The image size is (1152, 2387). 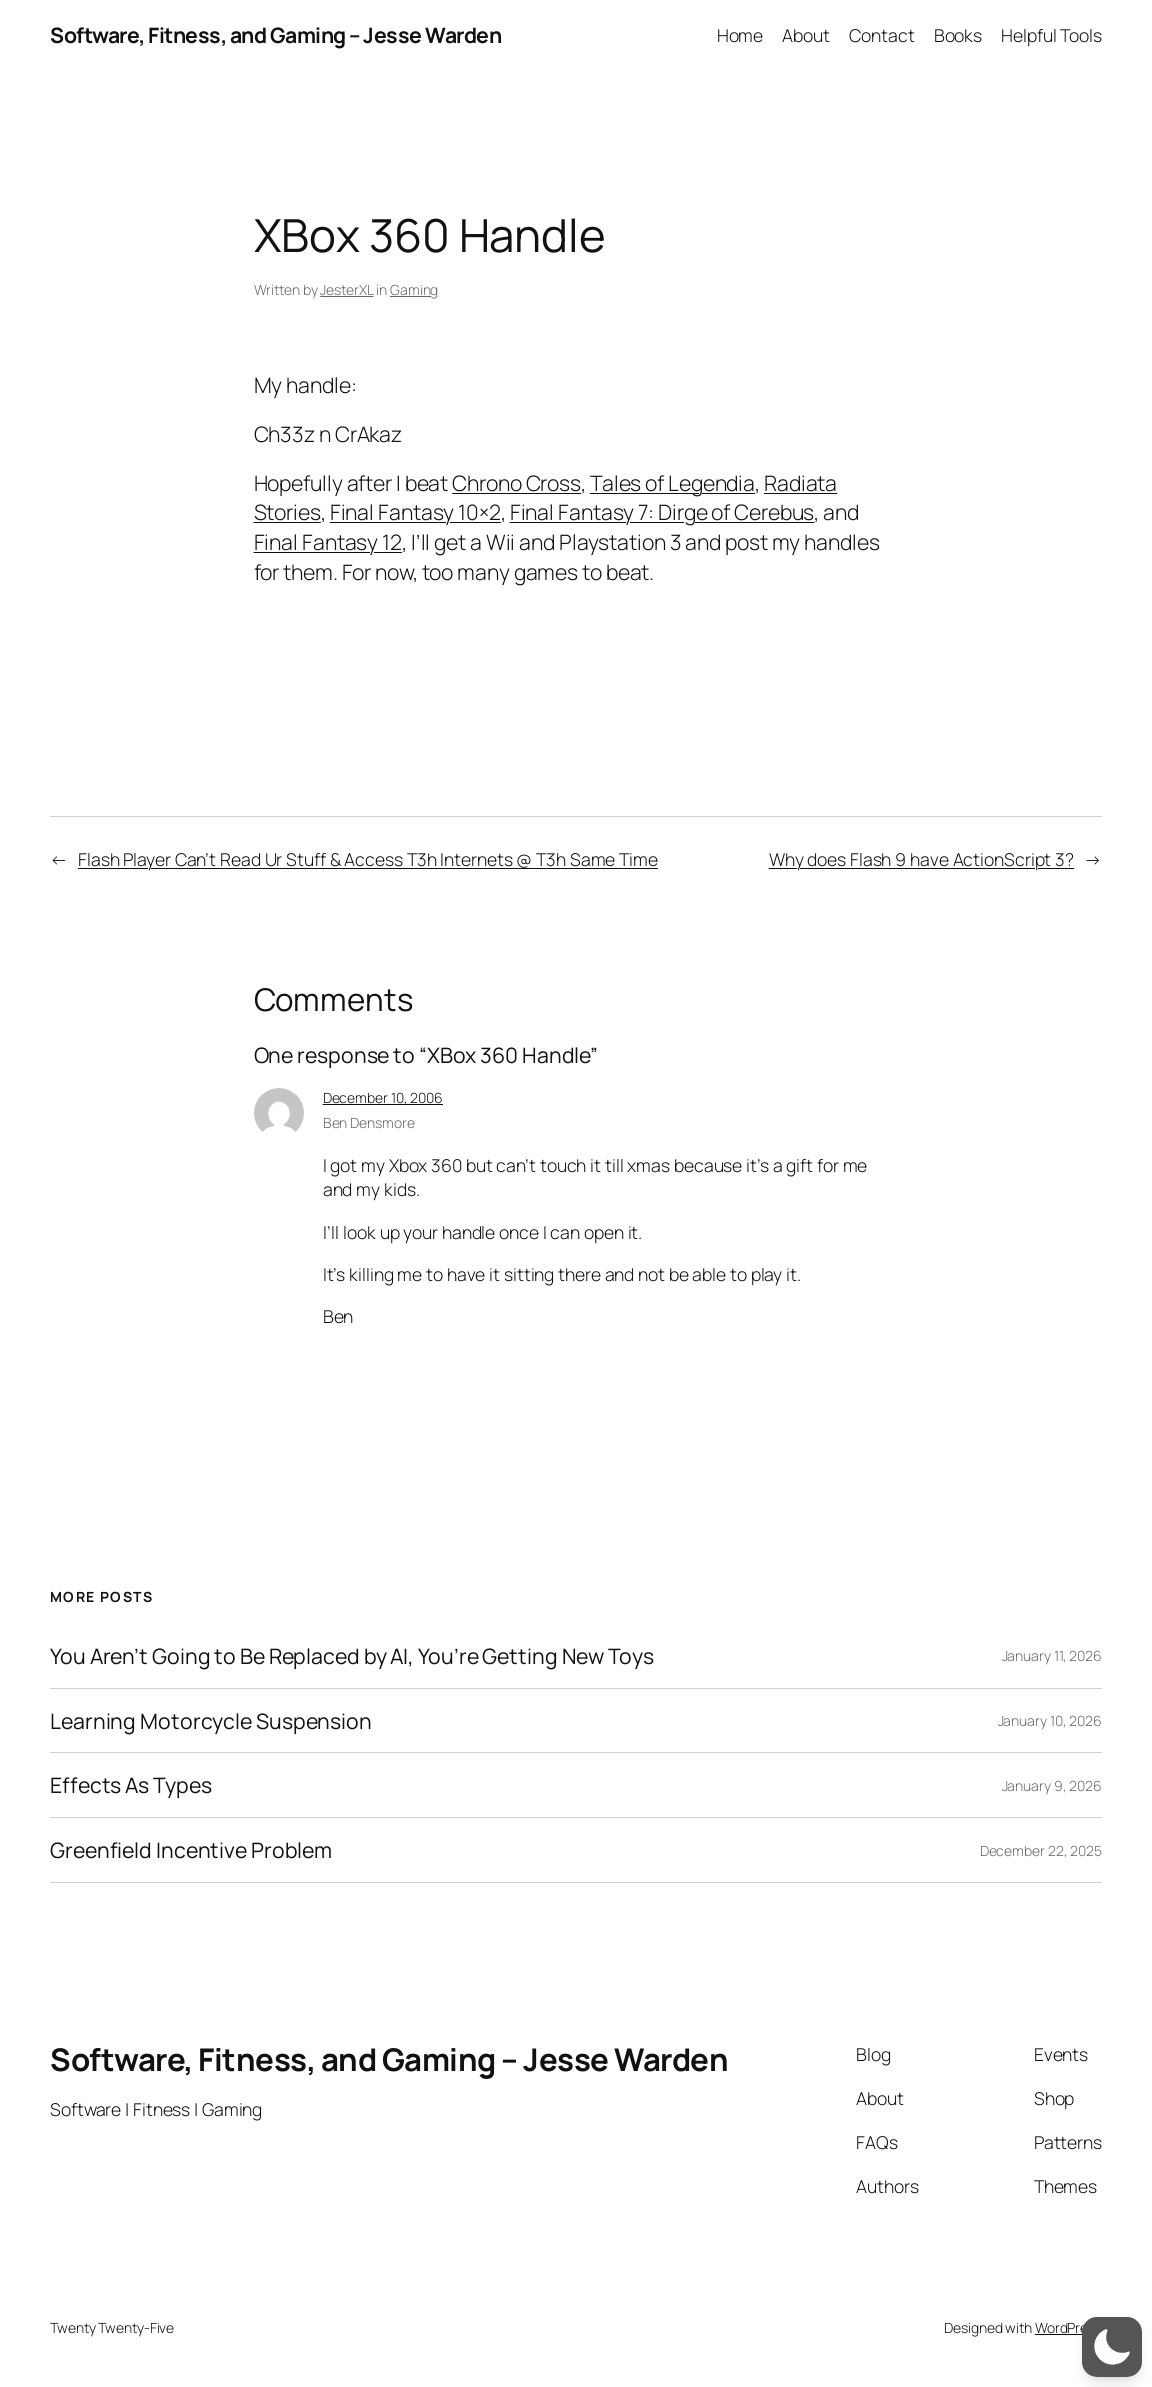 I want to click on December 10, 2006, so click(x=383, y=1097).